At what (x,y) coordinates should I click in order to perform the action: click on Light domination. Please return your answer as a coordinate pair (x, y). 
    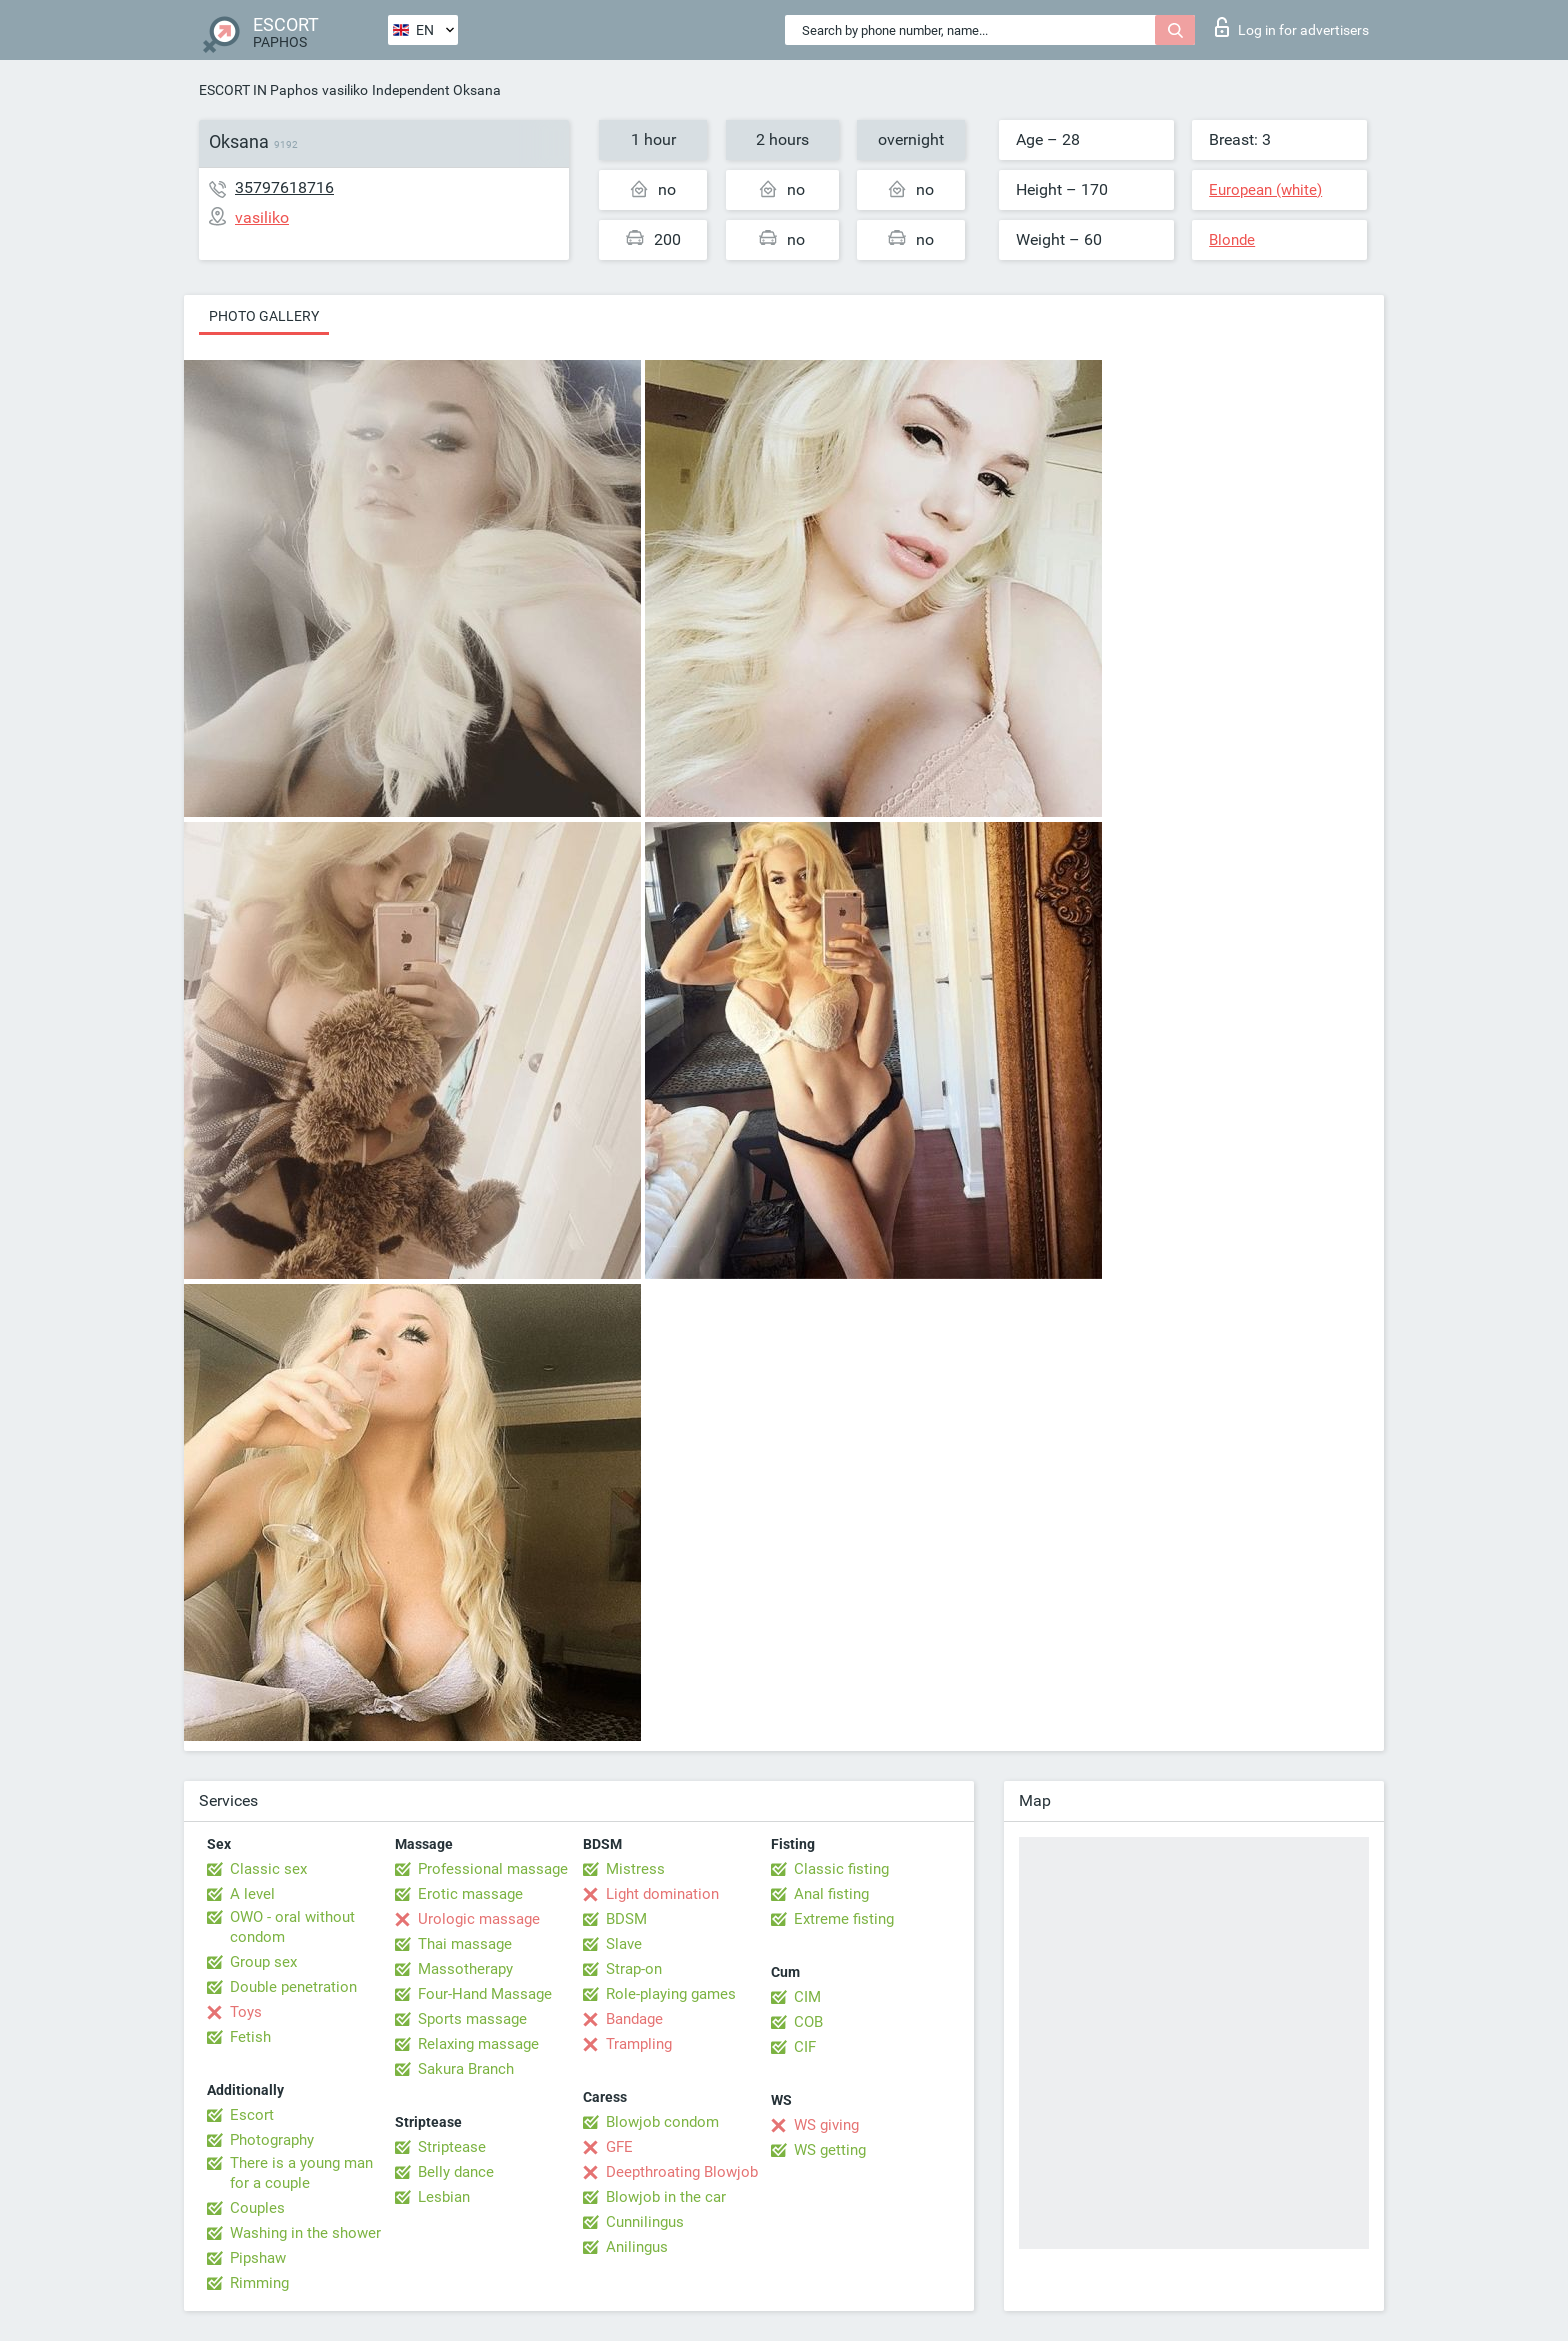
    Looking at the image, I should click on (662, 1894).